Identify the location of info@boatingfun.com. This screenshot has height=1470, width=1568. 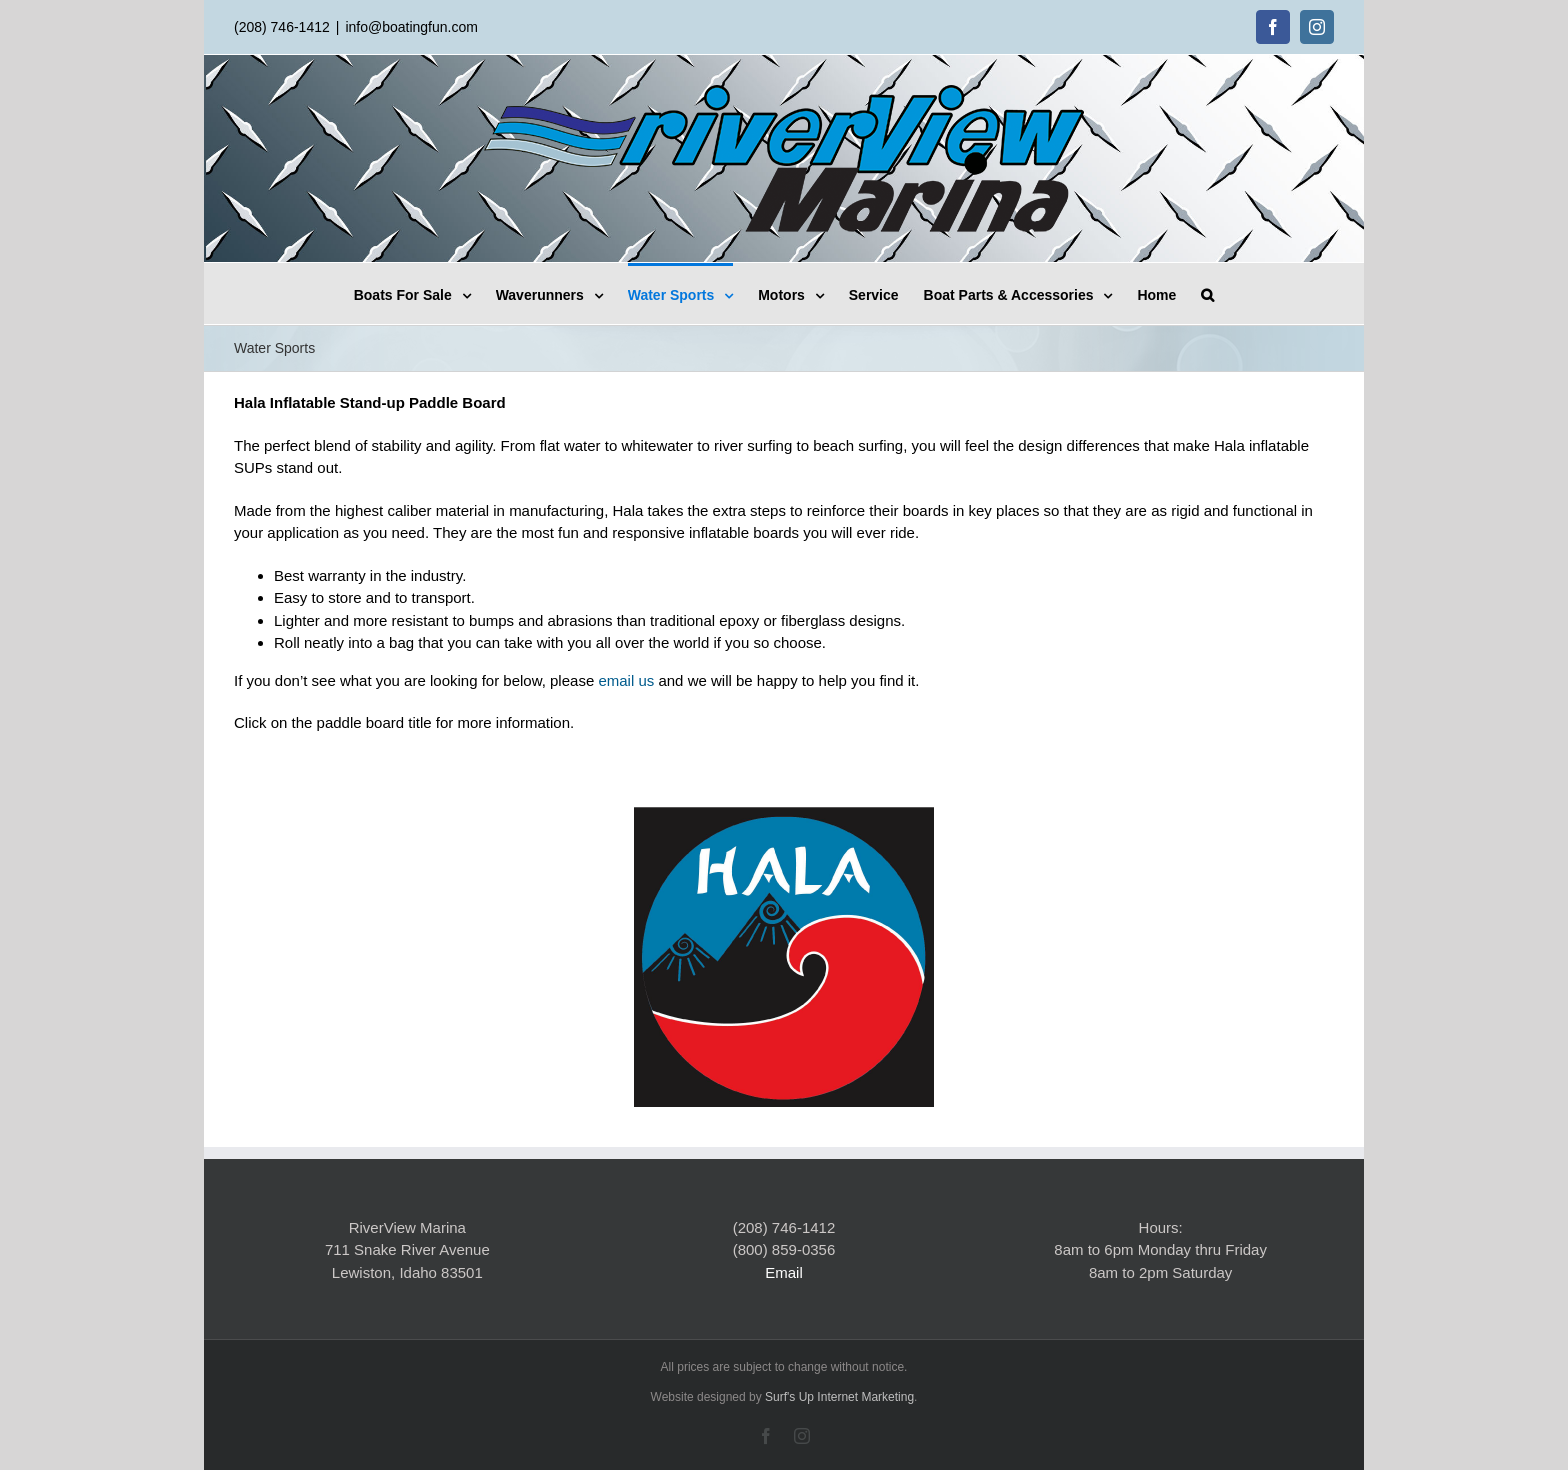
(411, 27).